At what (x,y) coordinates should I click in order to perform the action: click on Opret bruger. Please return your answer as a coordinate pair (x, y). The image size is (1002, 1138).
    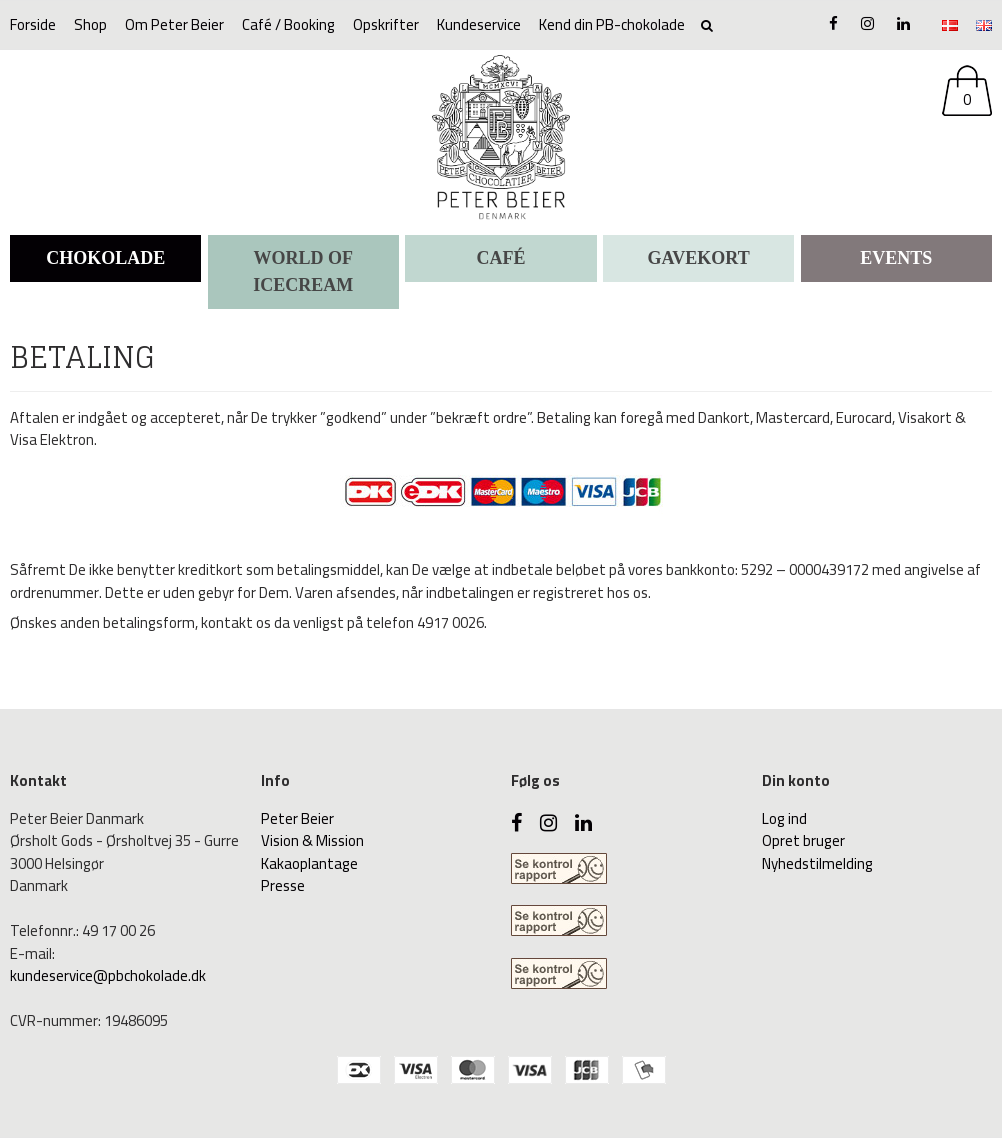
    Looking at the image, I should click on (803, 840).